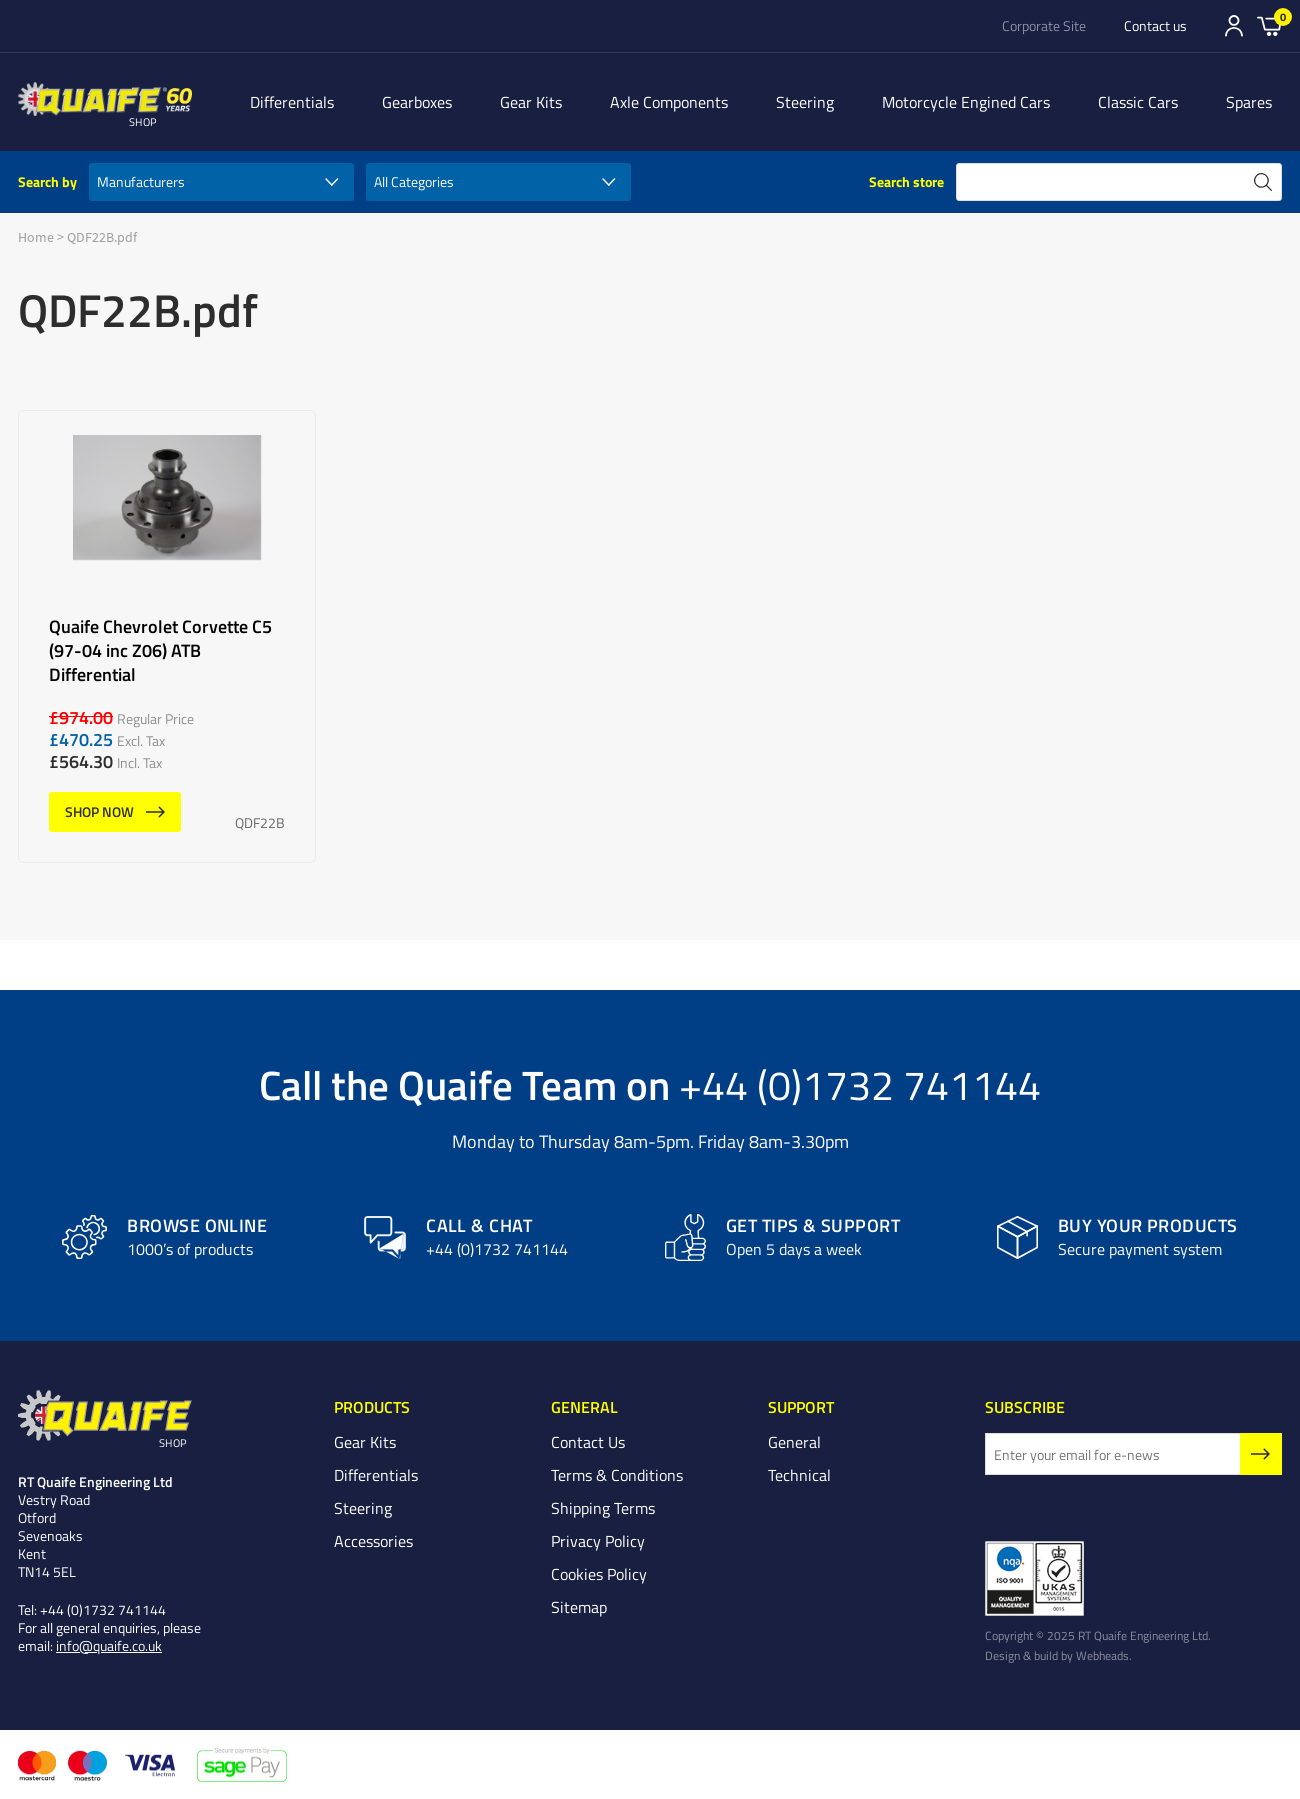  What do you see at coordinates (1234, 26) in the screenshot?
I see `Sign In/Register` at bounding box center [1234, 26].